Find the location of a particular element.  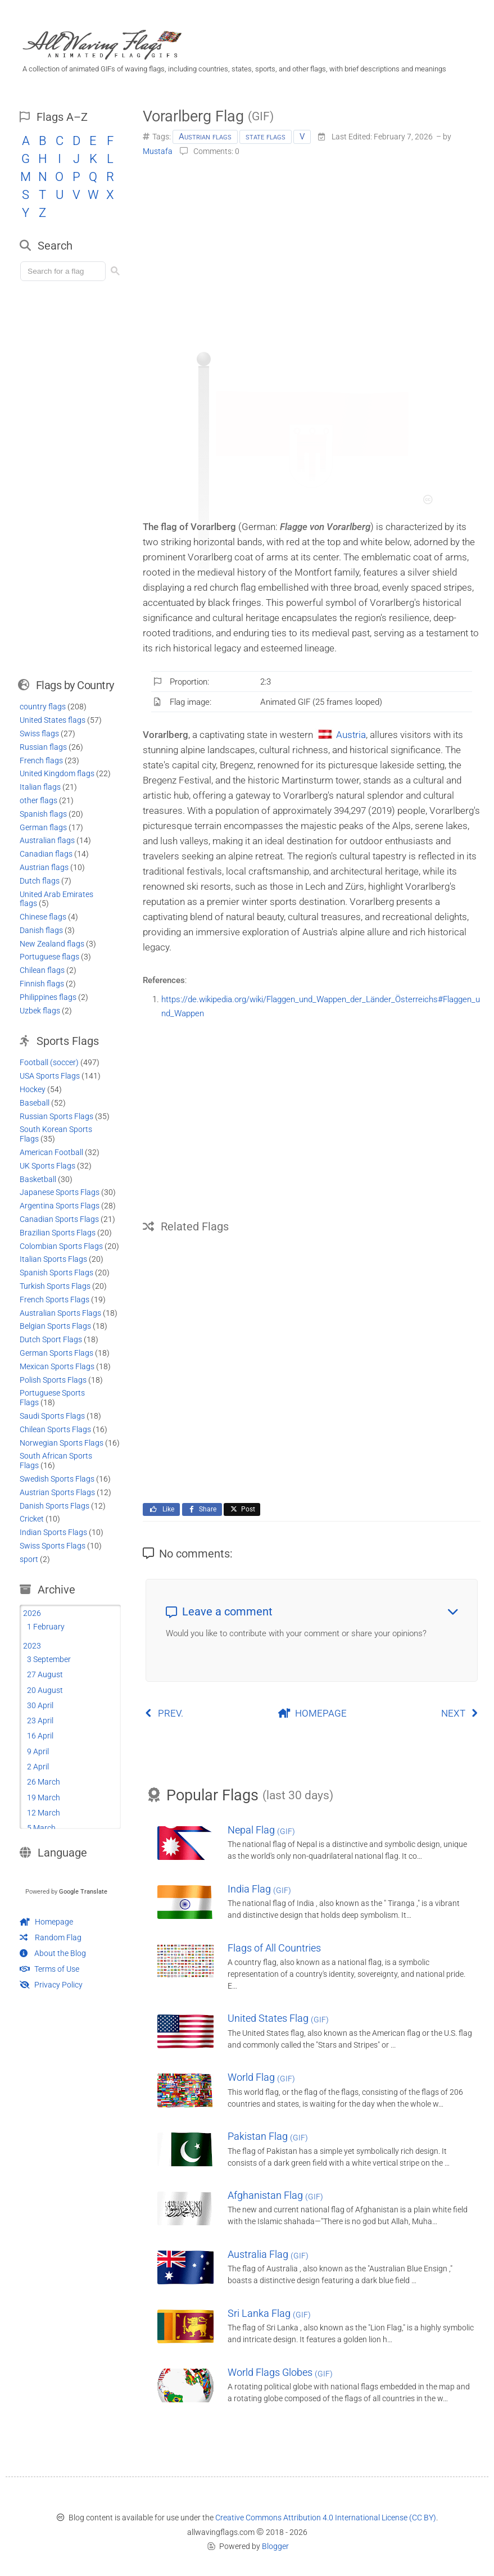

Basketball is located at coordinates (38, 1179).